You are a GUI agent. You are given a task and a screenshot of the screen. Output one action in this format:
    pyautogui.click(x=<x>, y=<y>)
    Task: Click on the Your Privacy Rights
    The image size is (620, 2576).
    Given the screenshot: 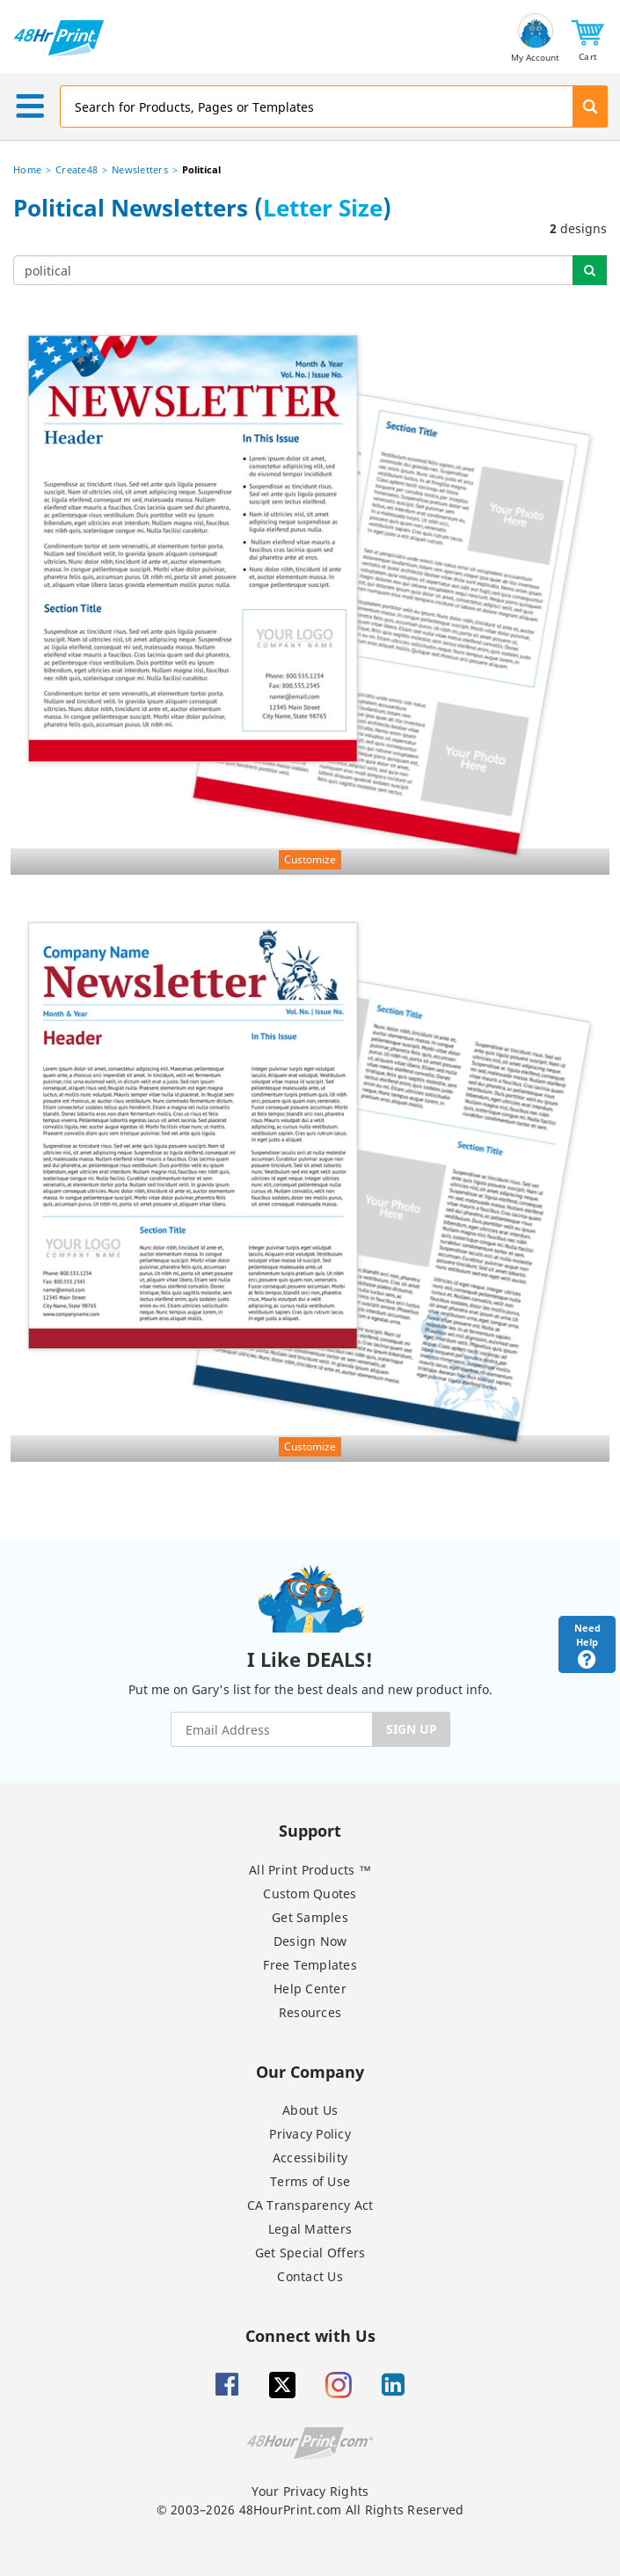 What is the action you would take?
    pyautogui.click(x=310, y=2491)
    